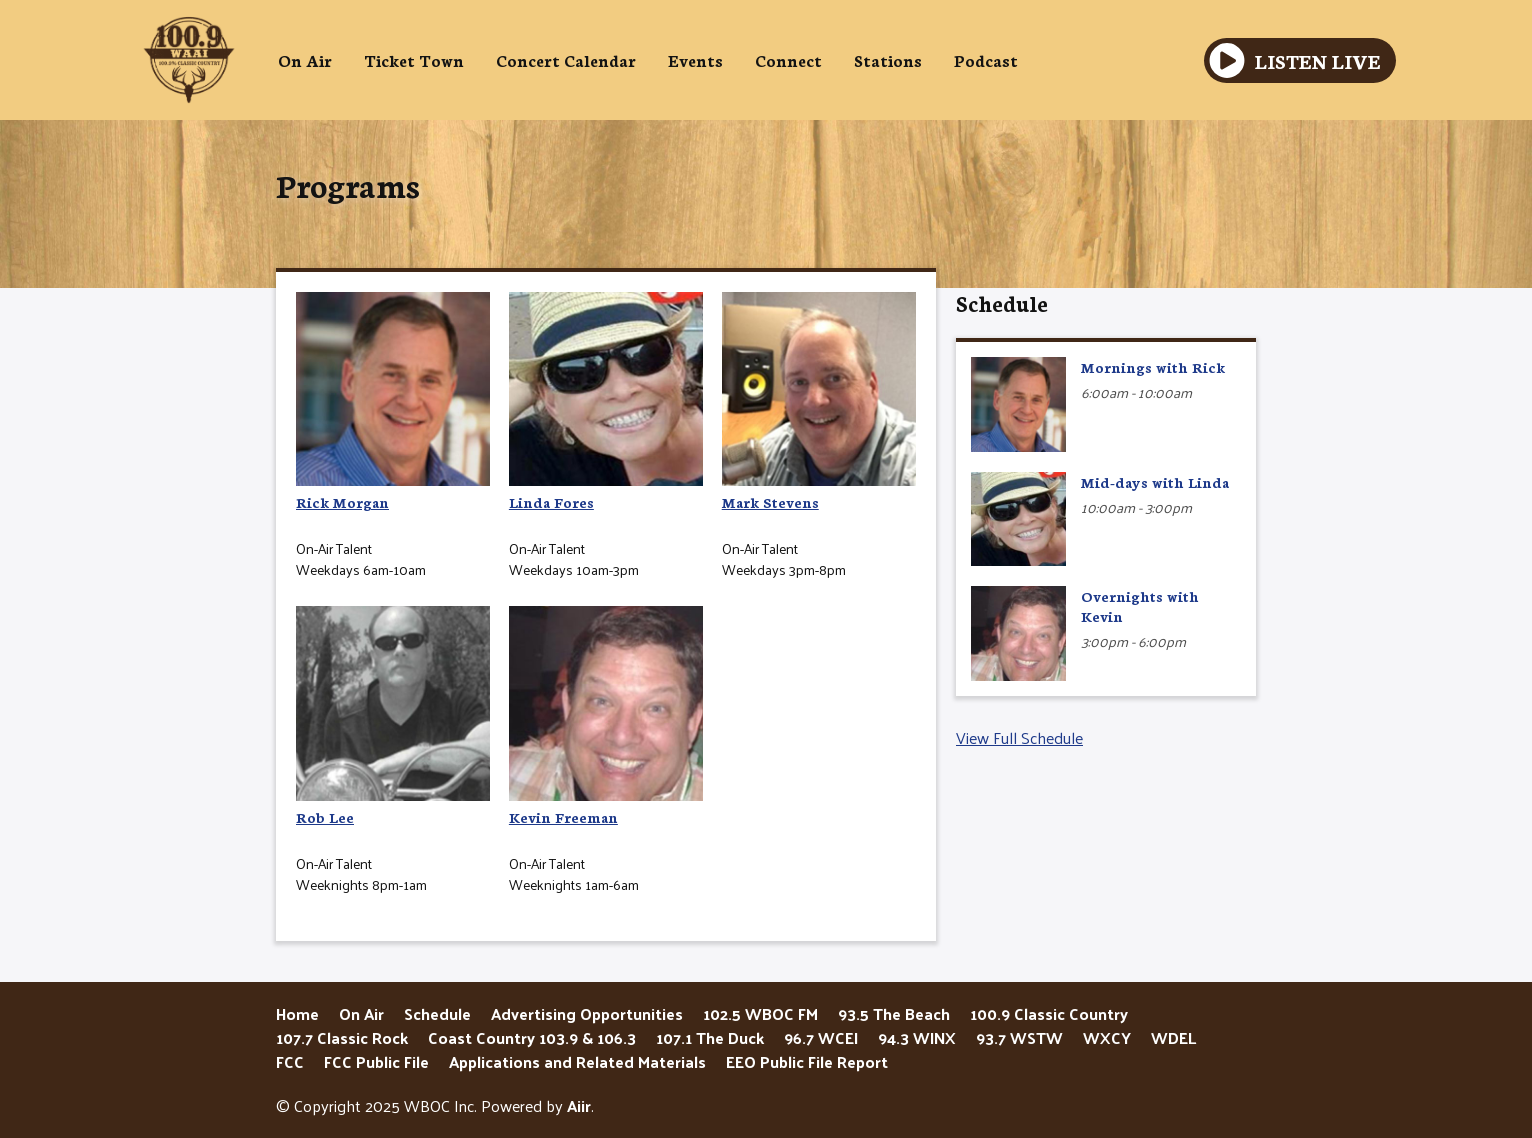 The image size is (1532, 1138). I want to click on Rick Morgan, so click(393, 402).